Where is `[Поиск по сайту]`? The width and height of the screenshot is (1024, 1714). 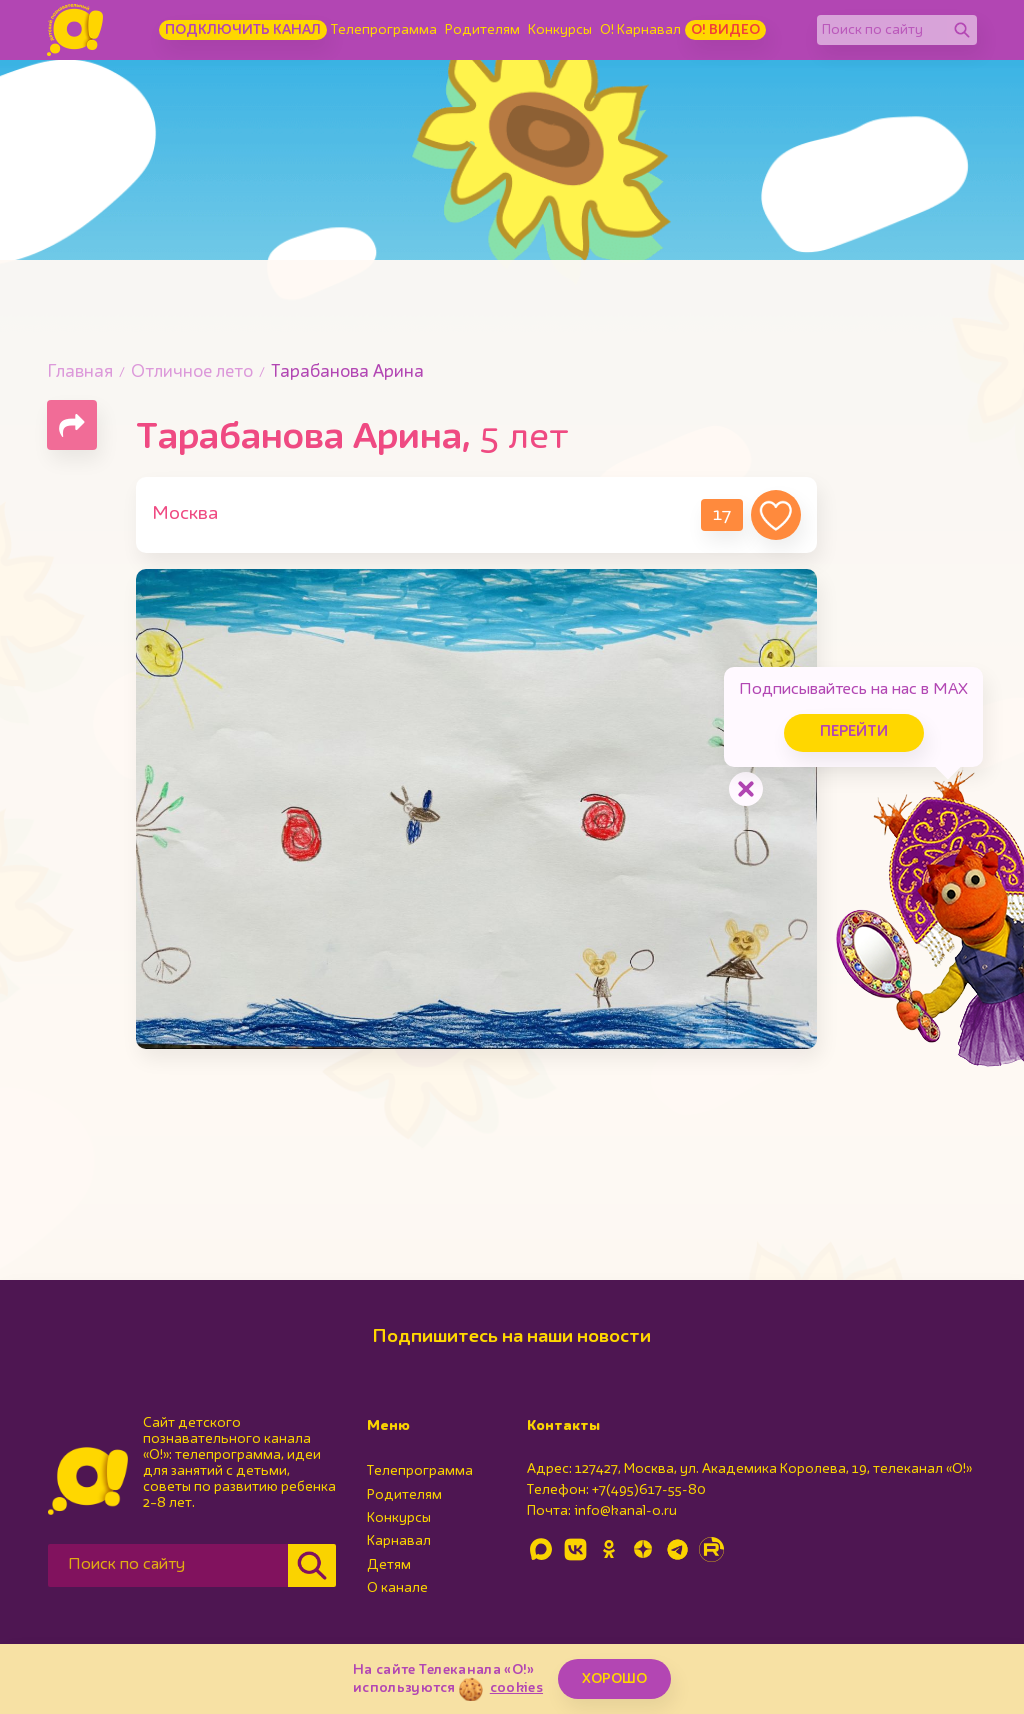 [Поиск по сайту] is located at coordinates (882, 30).